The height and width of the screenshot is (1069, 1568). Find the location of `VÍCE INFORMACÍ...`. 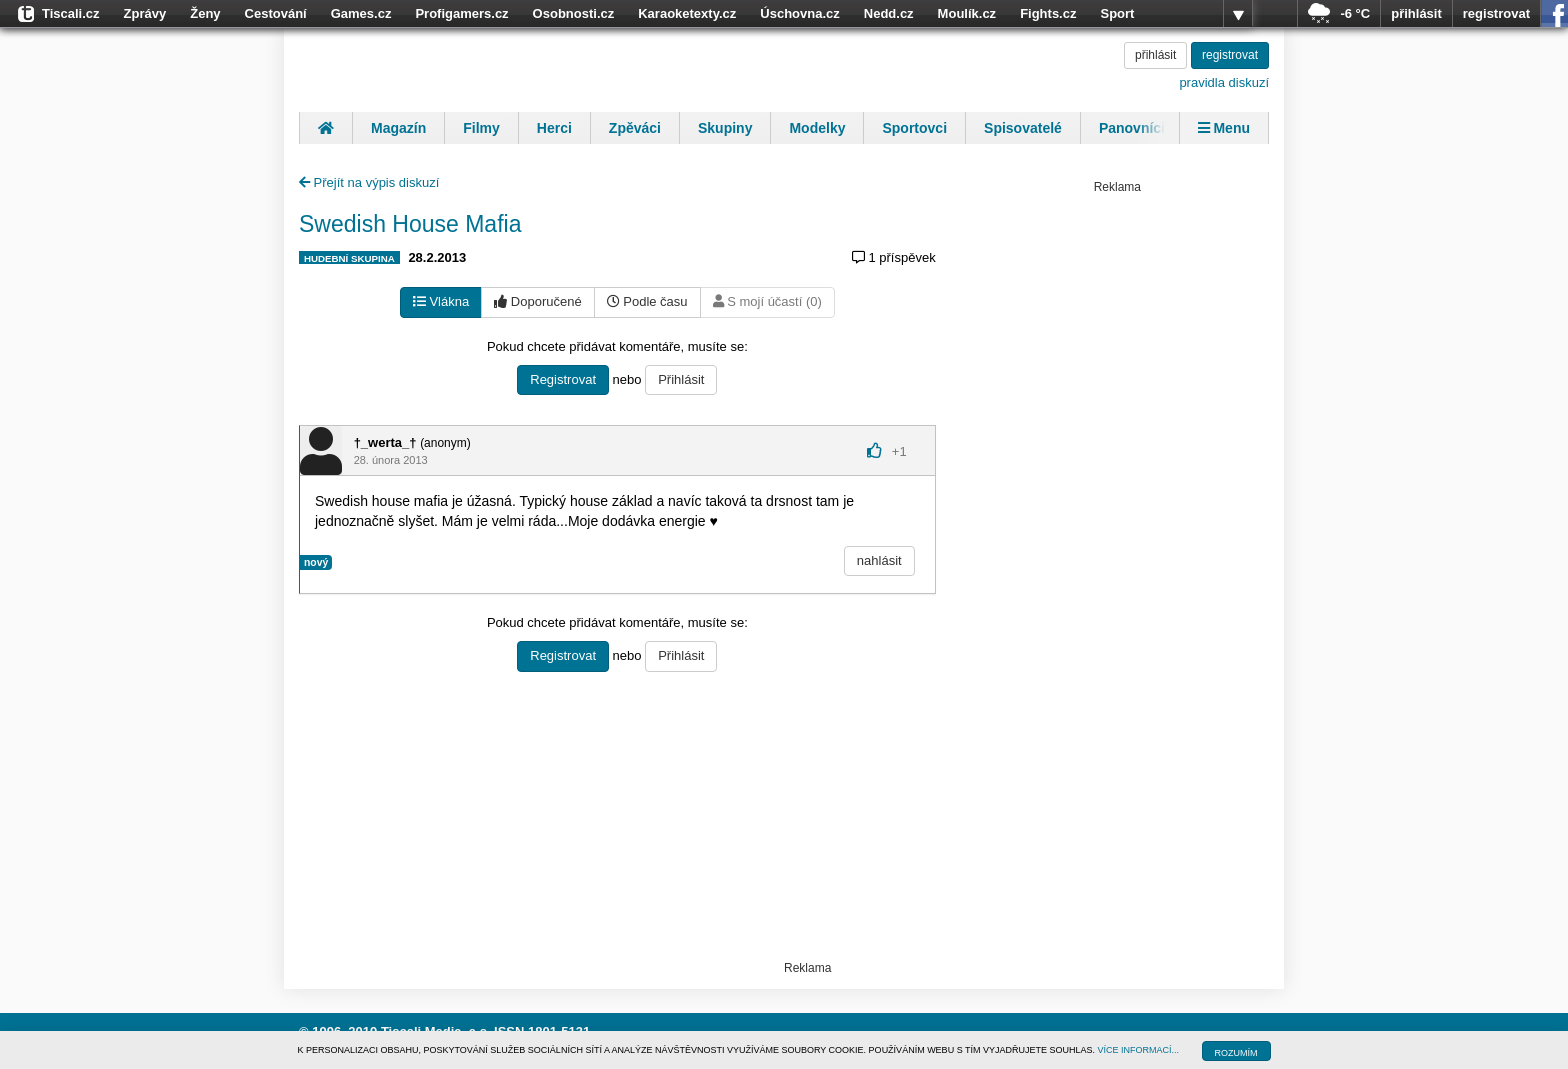

VÍCE INFORMACÍ... is located at coordinates (1139, 1050).